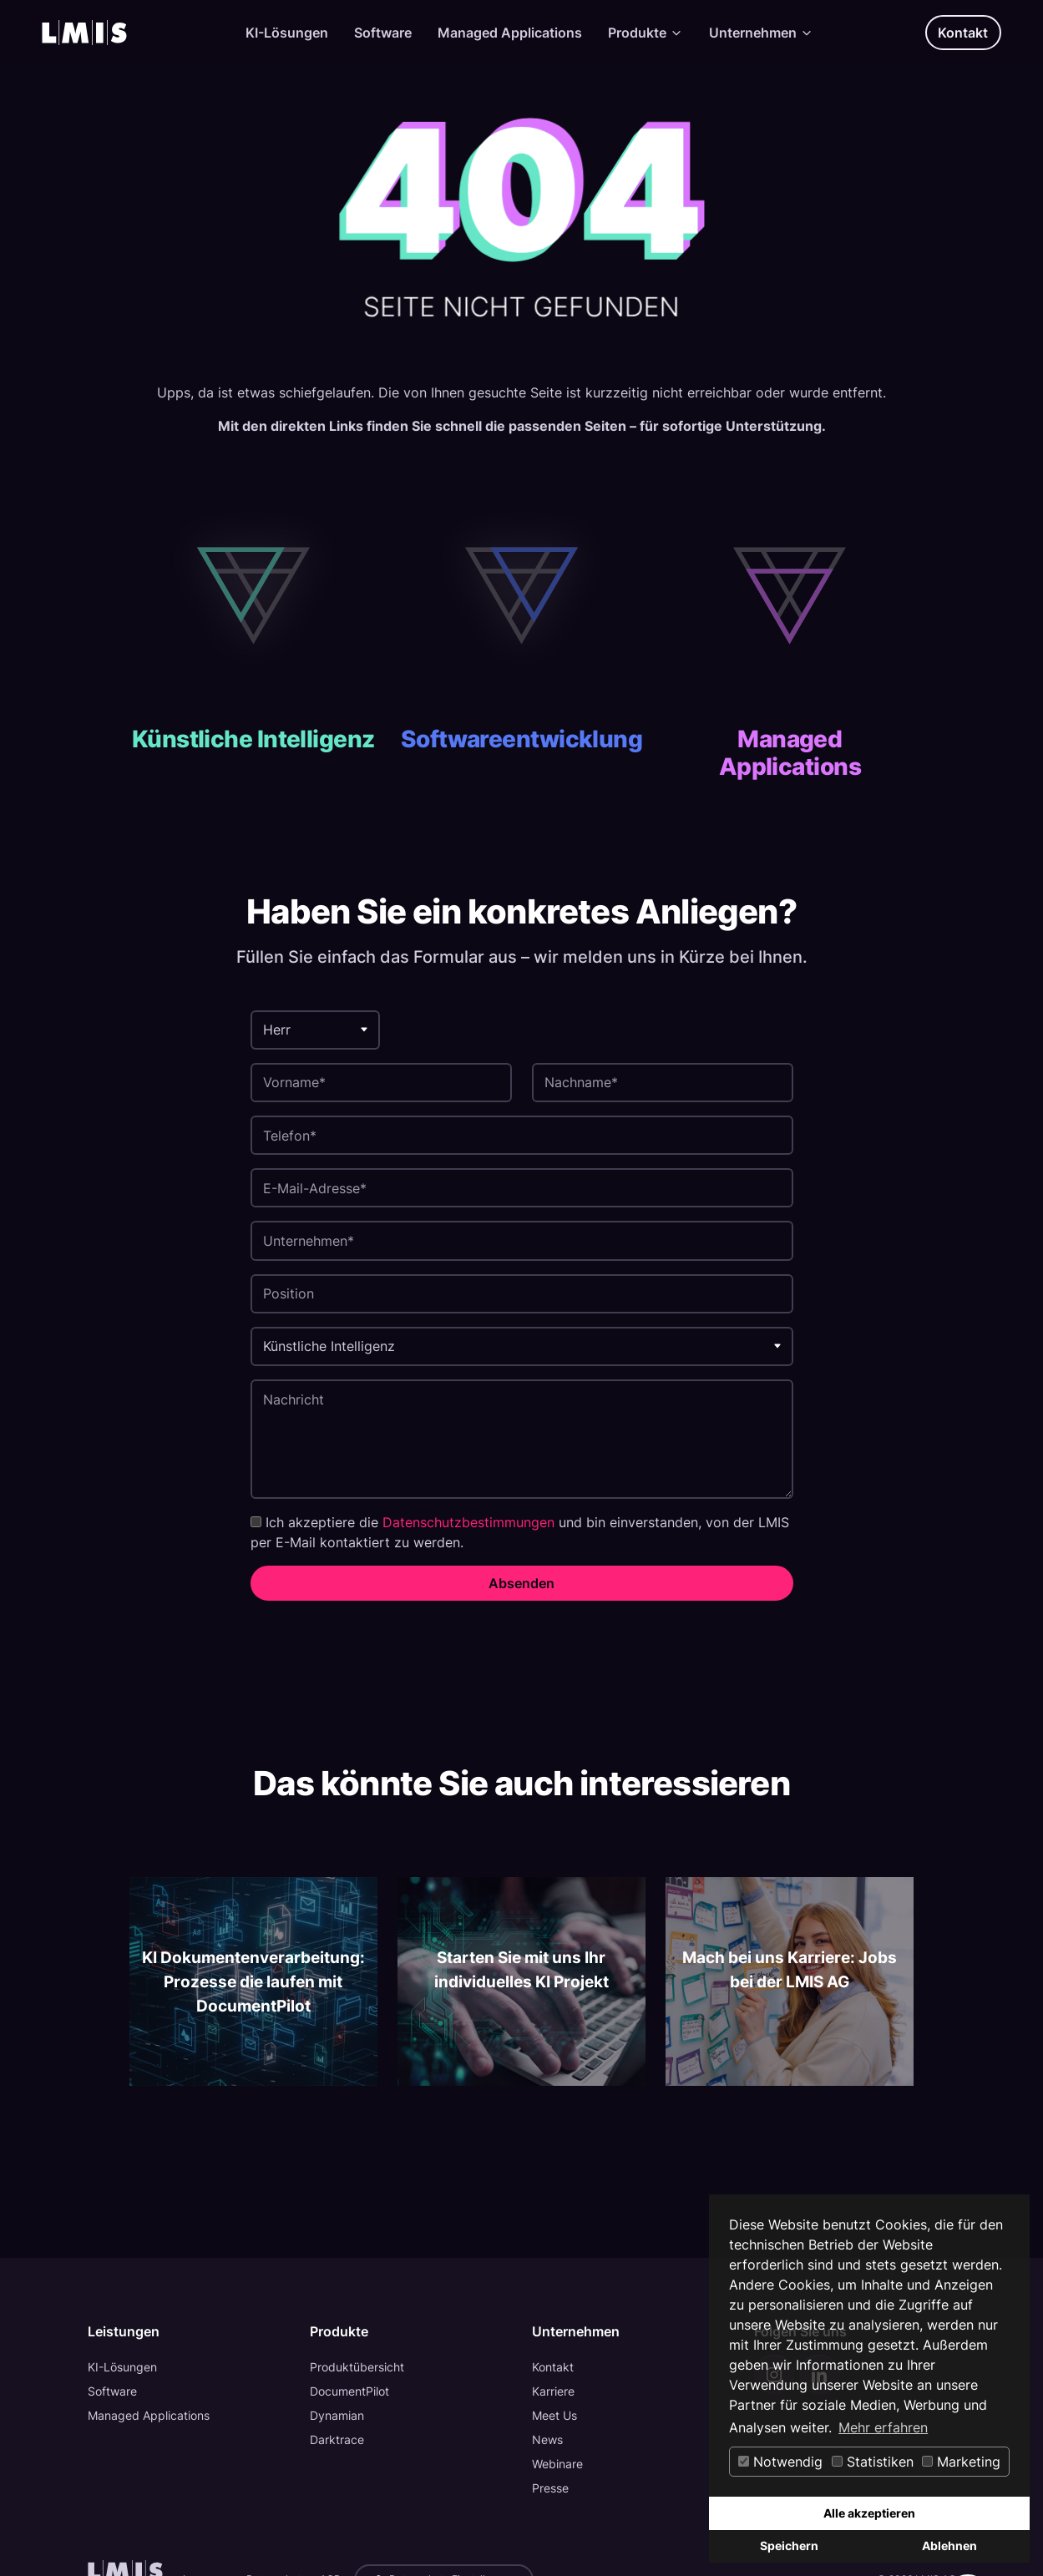 This screenshot has height=2576, width=1043. I want to click on Dynamian, so click(337, 2415).